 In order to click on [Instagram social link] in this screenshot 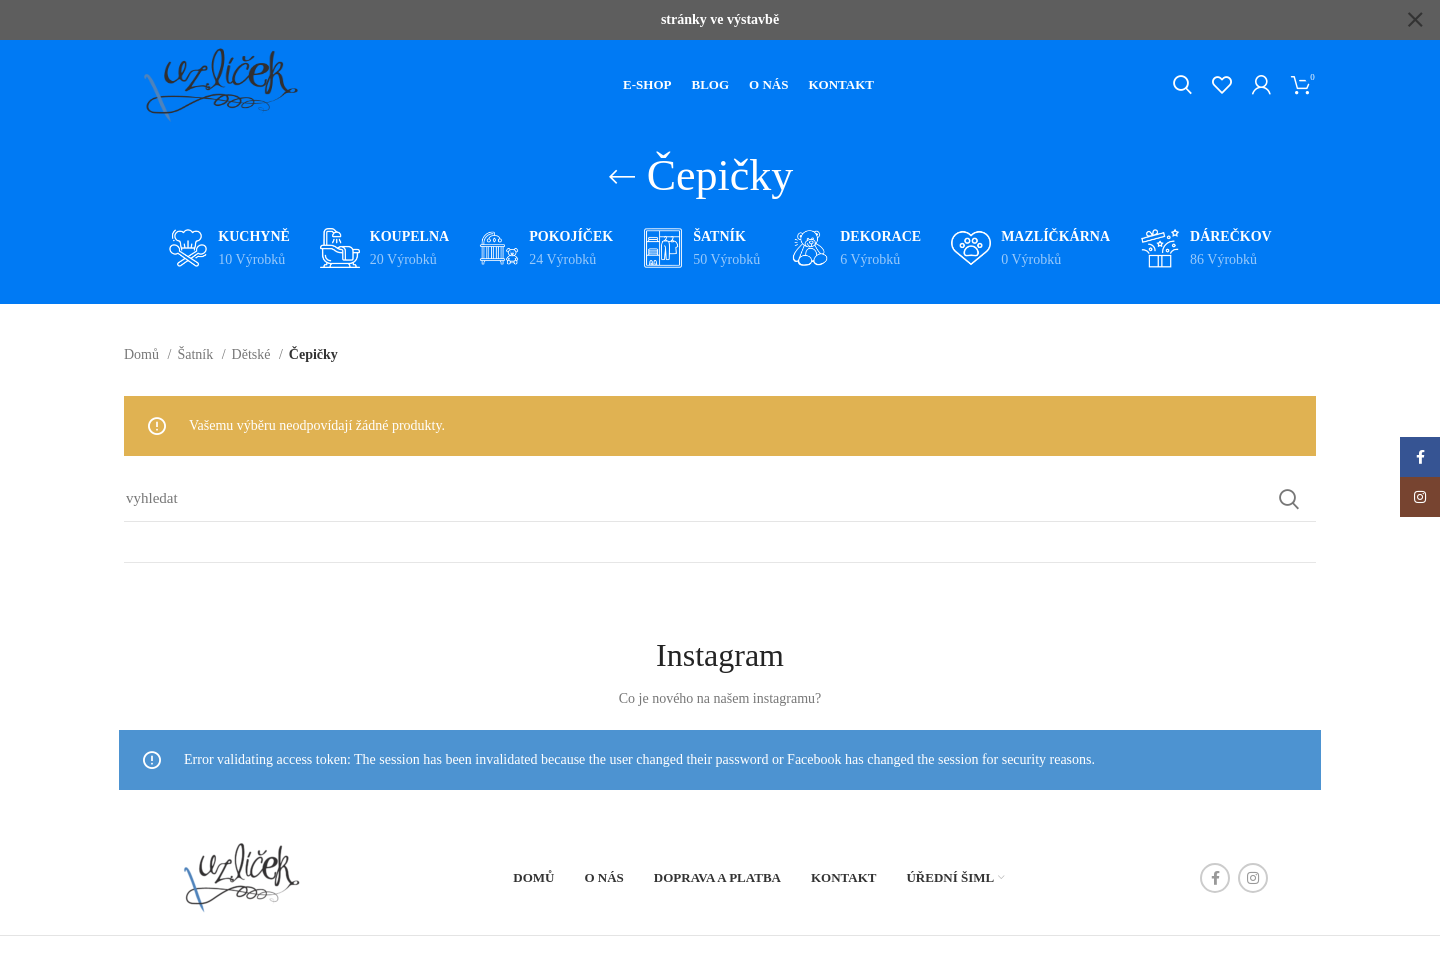, I will do `click(1253, 873)`.